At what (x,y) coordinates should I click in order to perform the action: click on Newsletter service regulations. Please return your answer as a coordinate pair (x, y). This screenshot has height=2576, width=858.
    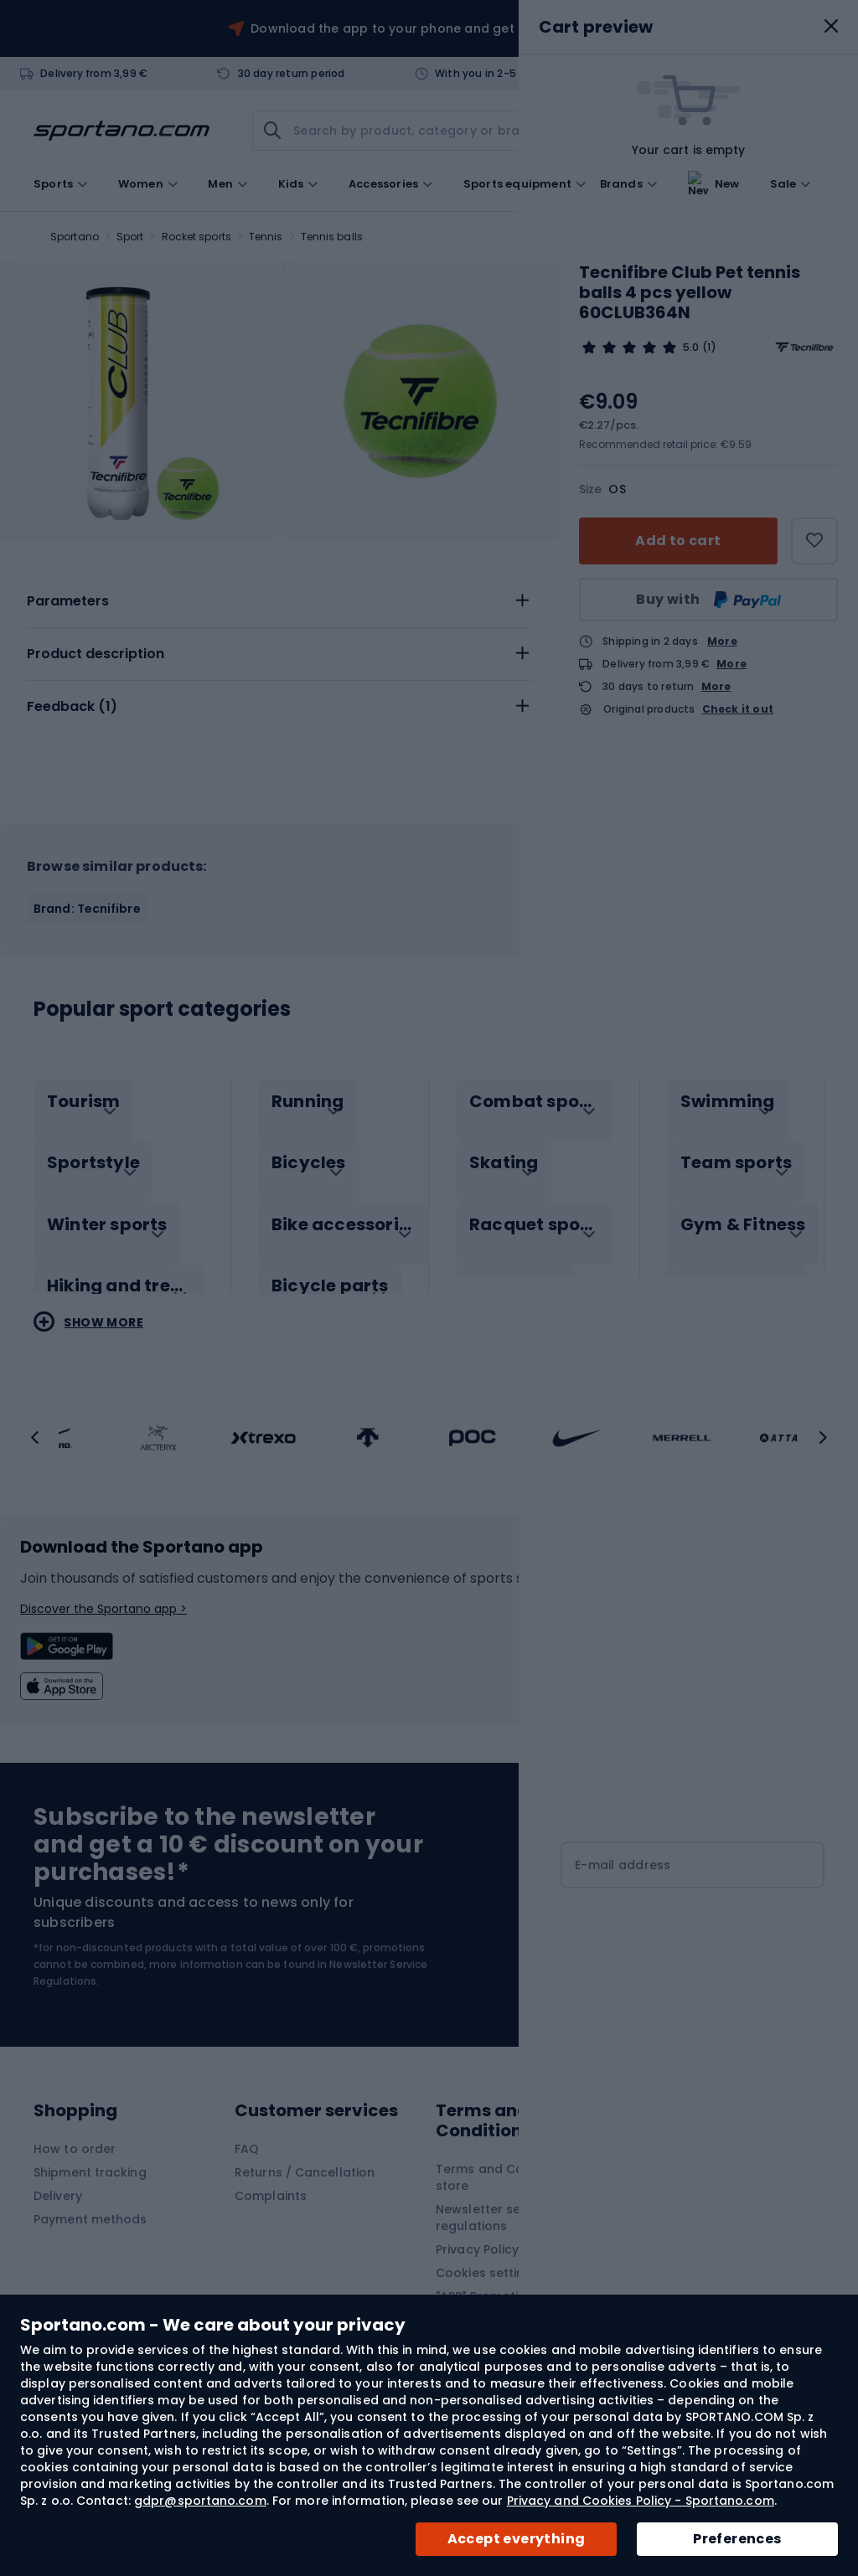
    Looking at the image, I should click on (493, 2217).